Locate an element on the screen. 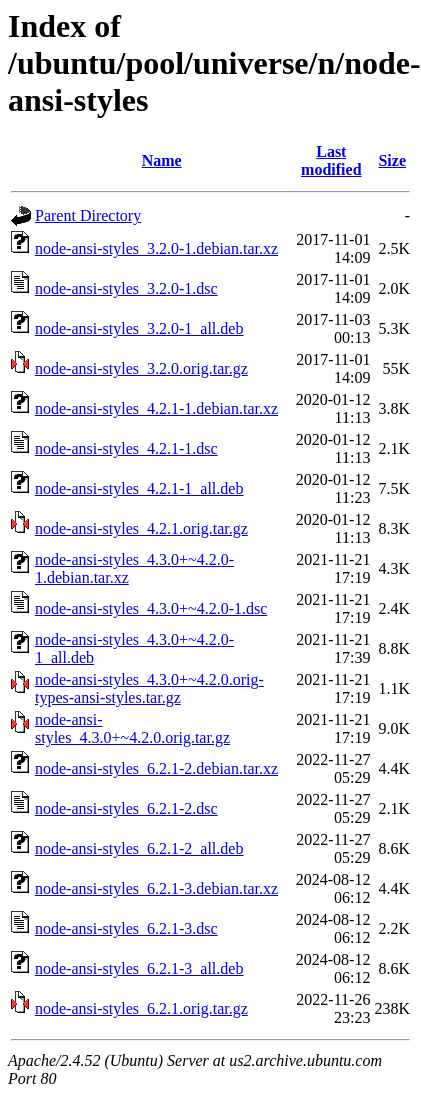 This screenshot has height=1114, width=421. node-ansi-styles_6.2.1-2.dsc is located at coordinates (126, 808).